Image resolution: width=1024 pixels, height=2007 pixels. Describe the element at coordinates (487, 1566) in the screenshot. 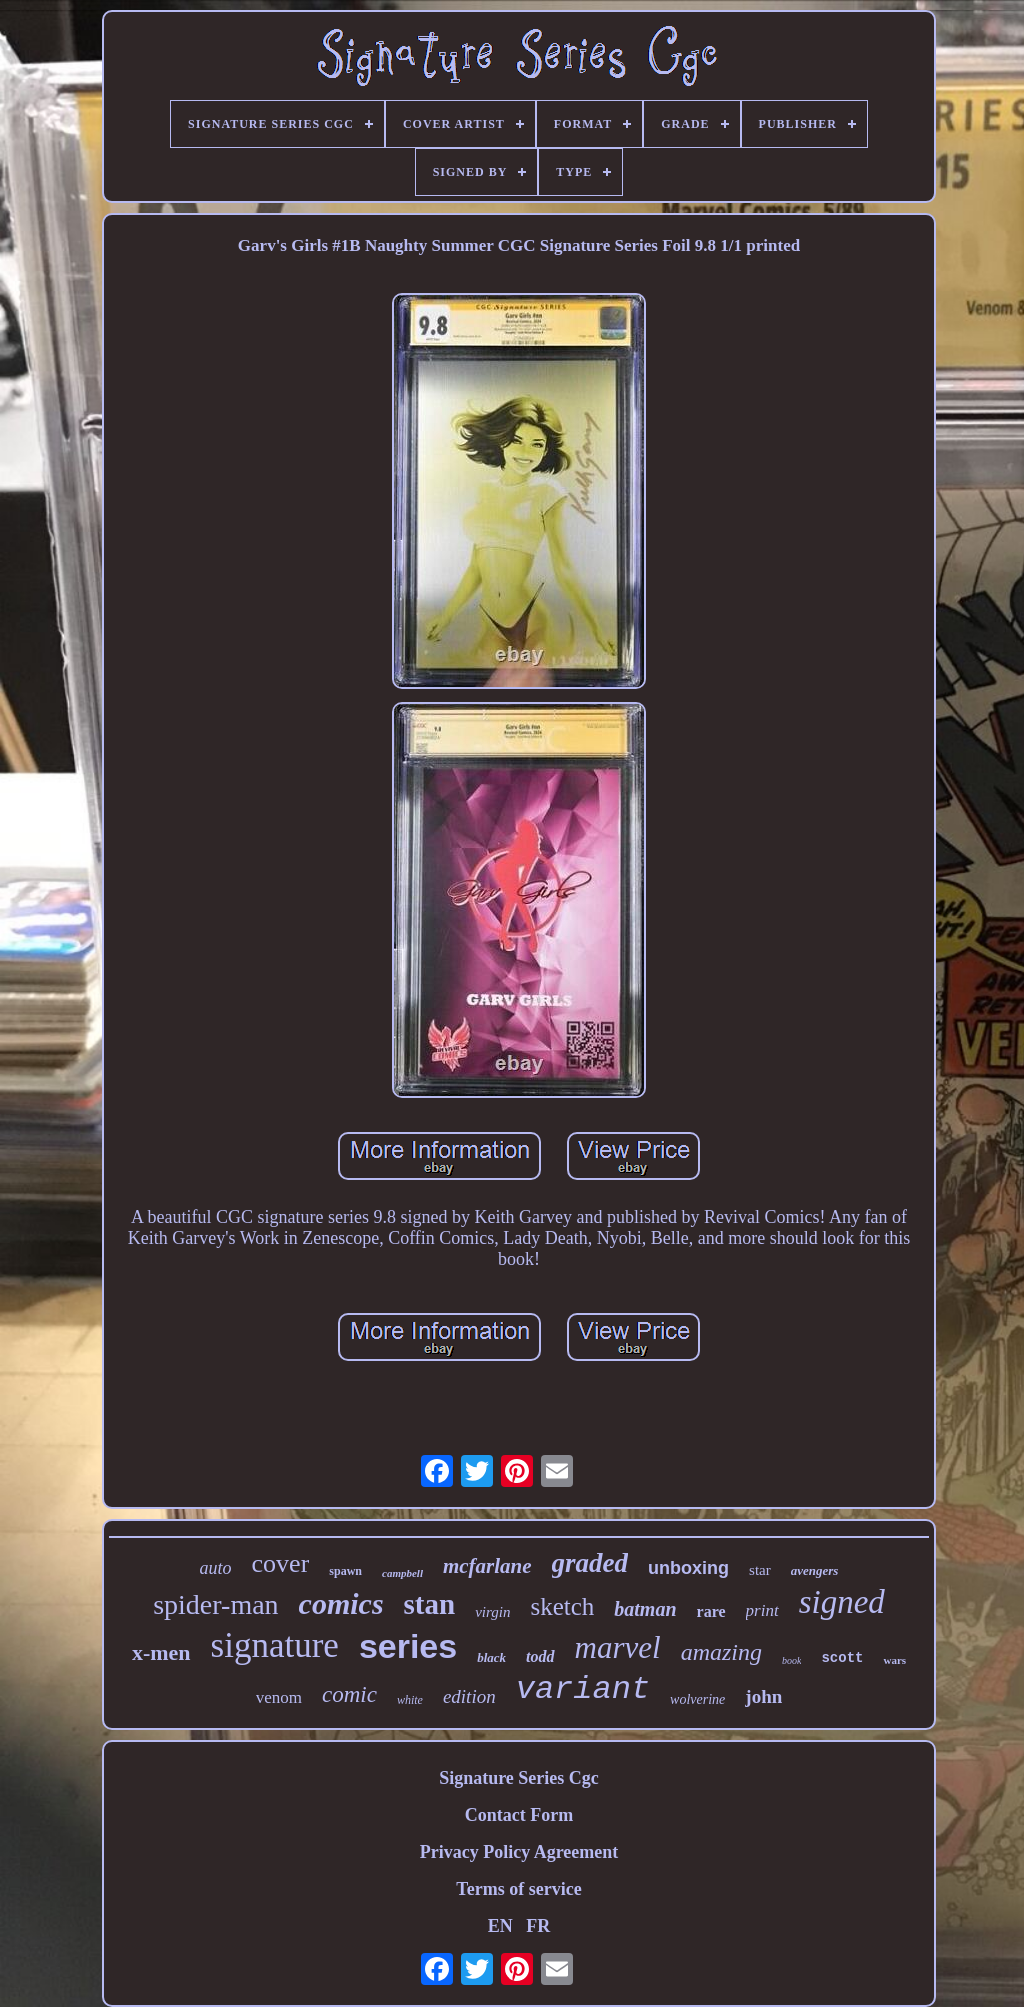

I see `mcfarlane` at that location.